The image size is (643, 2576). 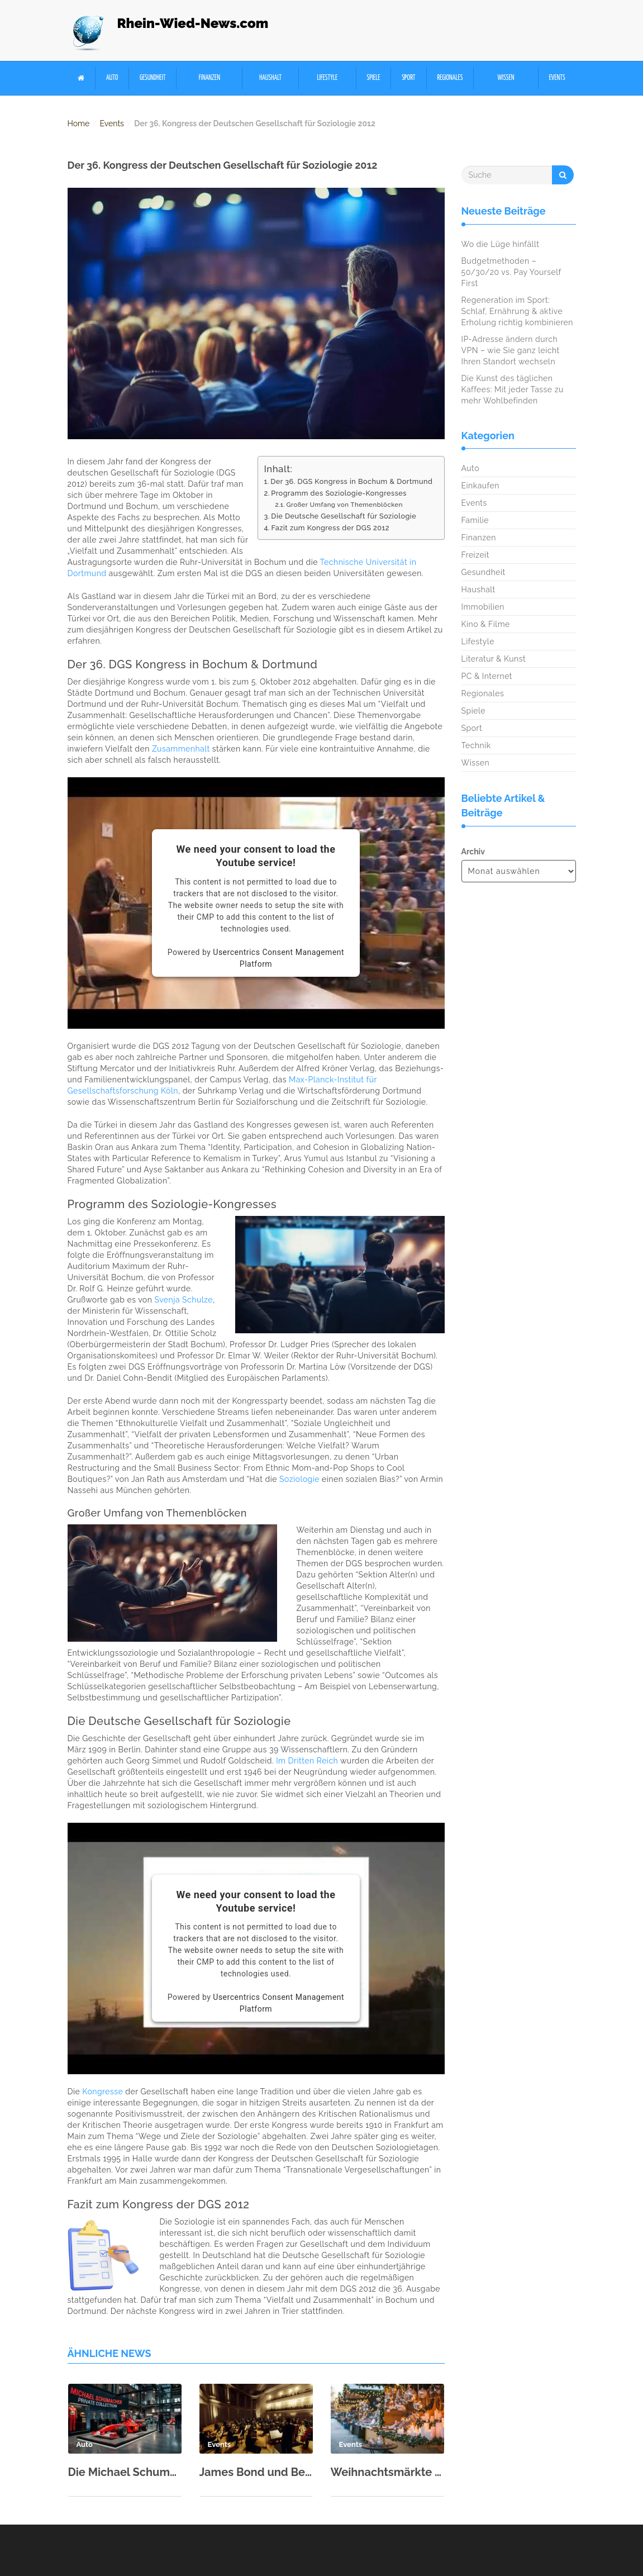 What do you see at coordinates (125, 2472) in the screenshot?
I see `Die Michael Schumacher Private Collection in der Motorworld Köln` at bounding box center [125, 2472].